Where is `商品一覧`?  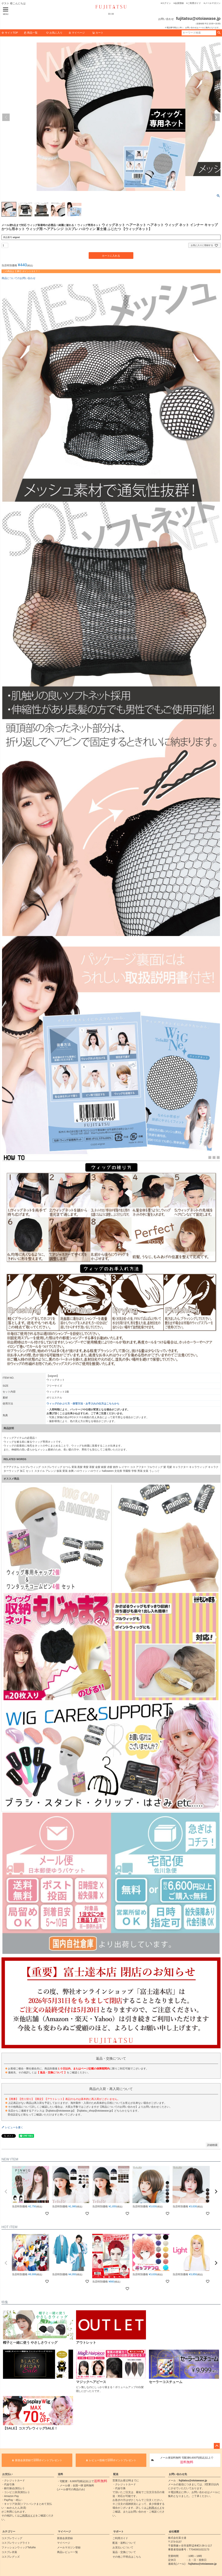
商品一覧 is located at coordinates (31, 32).